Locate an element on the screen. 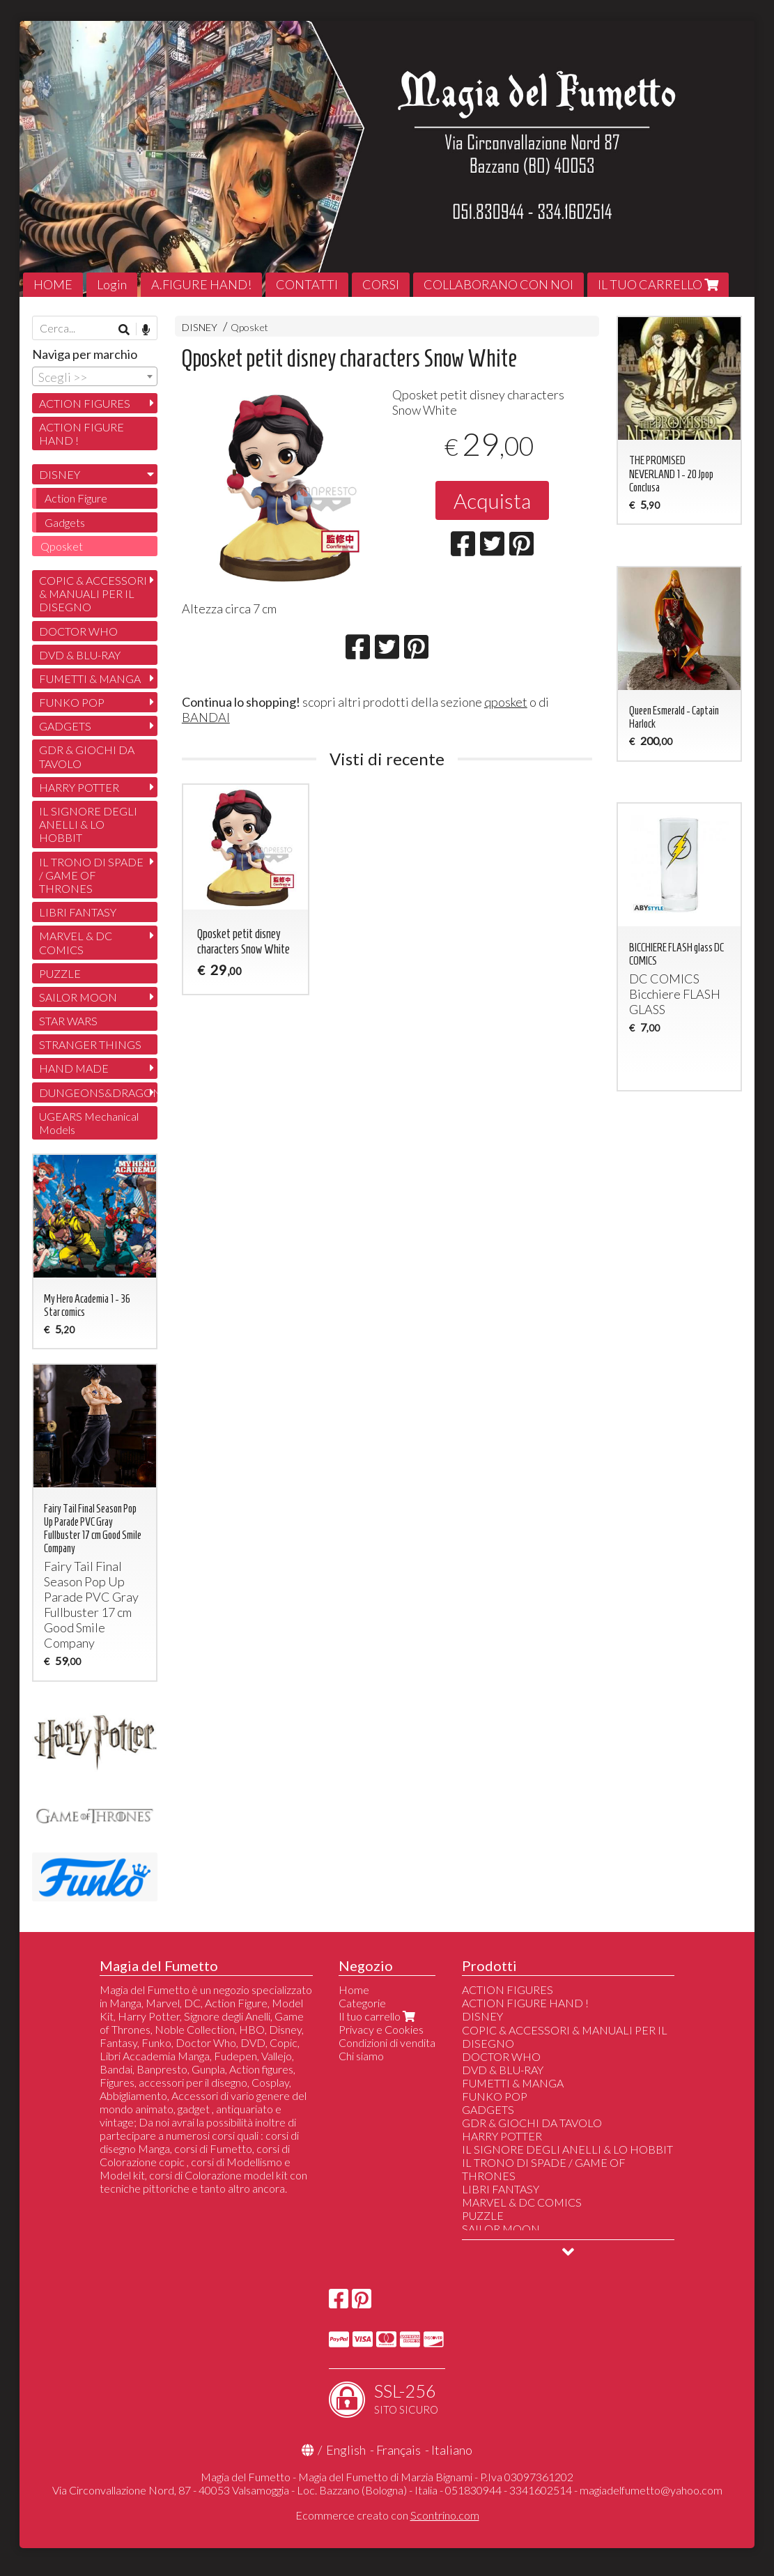 This screenshot has height=2576, width=774. CORSI is located at coordinates (380, 284).